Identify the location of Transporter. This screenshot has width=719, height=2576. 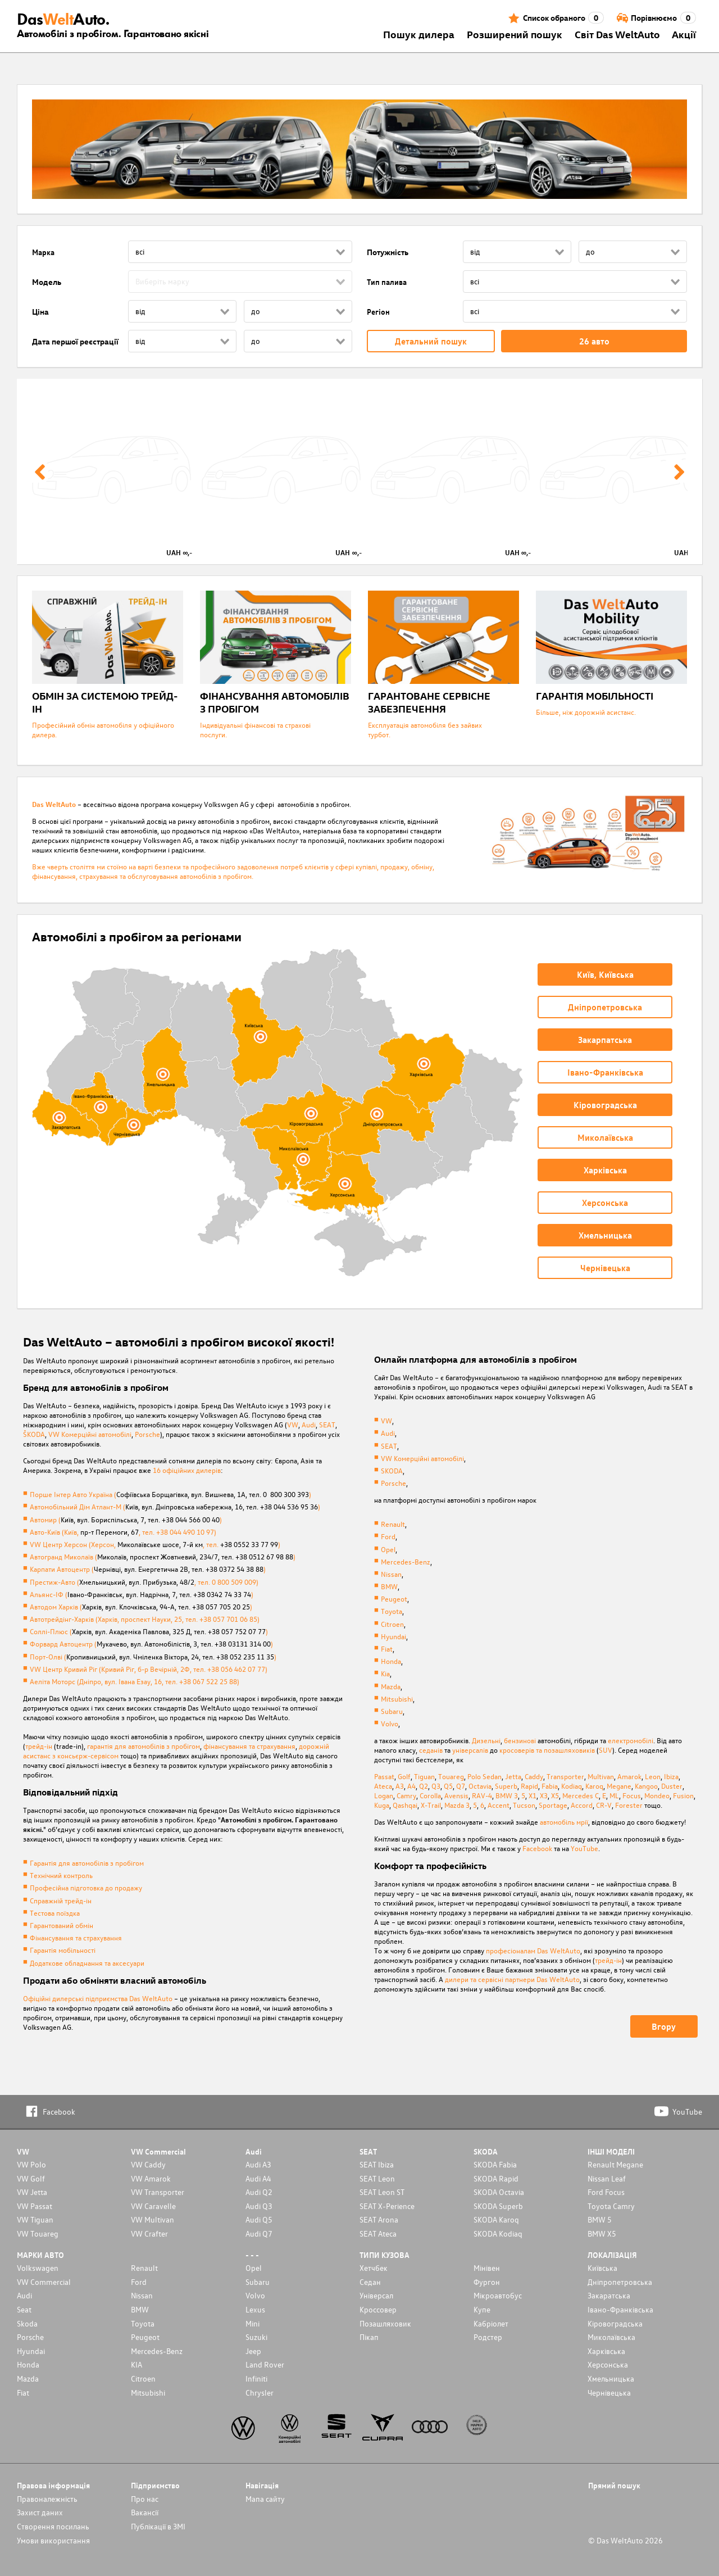
(565, 1776).